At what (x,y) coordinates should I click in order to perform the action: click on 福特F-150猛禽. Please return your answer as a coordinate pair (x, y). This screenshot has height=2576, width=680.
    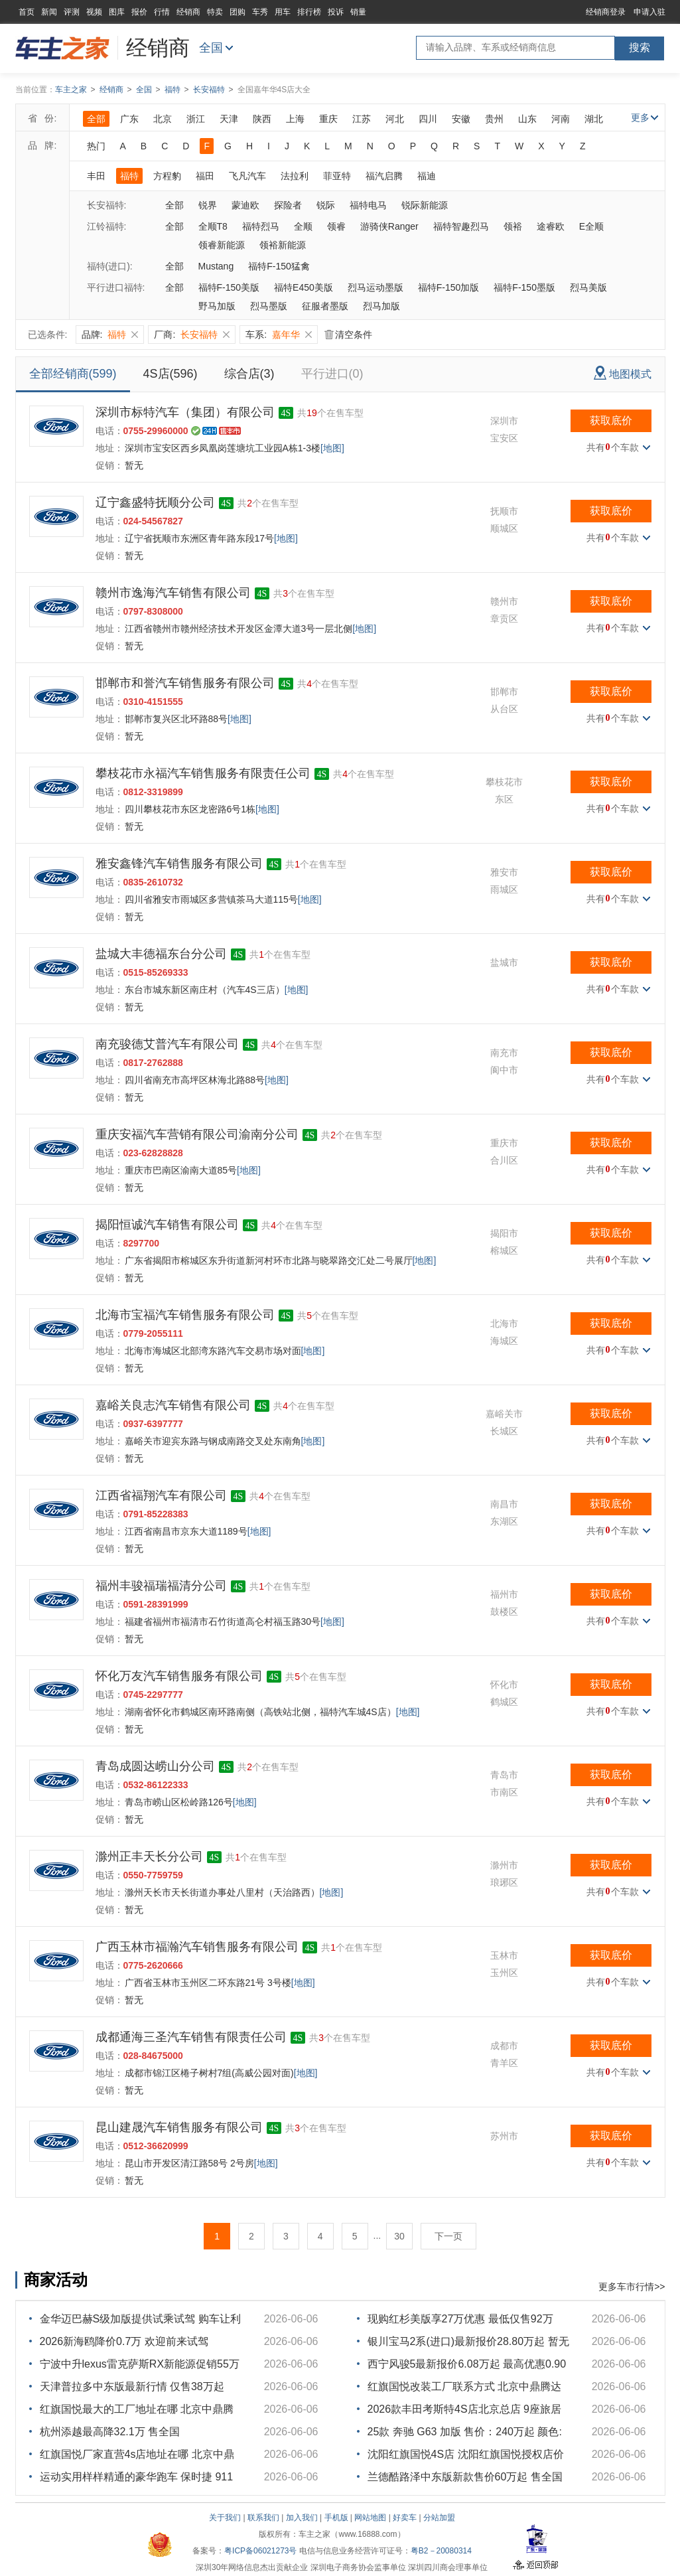
    Looking at the image, I should click on (279, 266).